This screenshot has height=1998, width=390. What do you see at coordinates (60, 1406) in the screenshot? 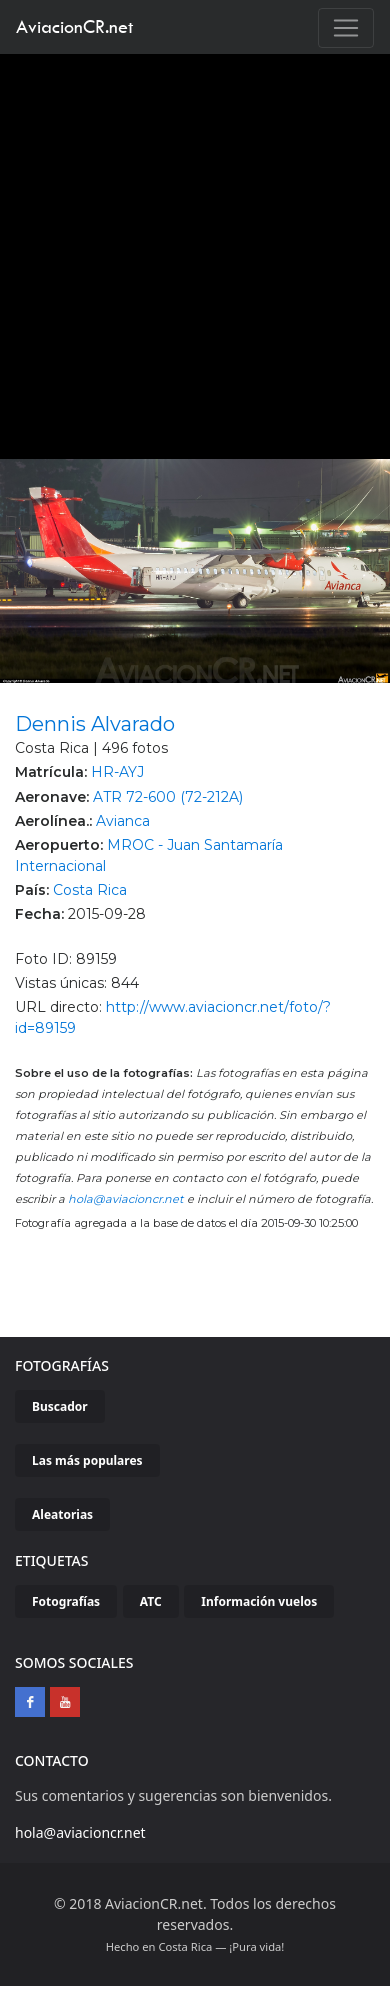
I see `Buscador` at bounding box center [60, 1406].